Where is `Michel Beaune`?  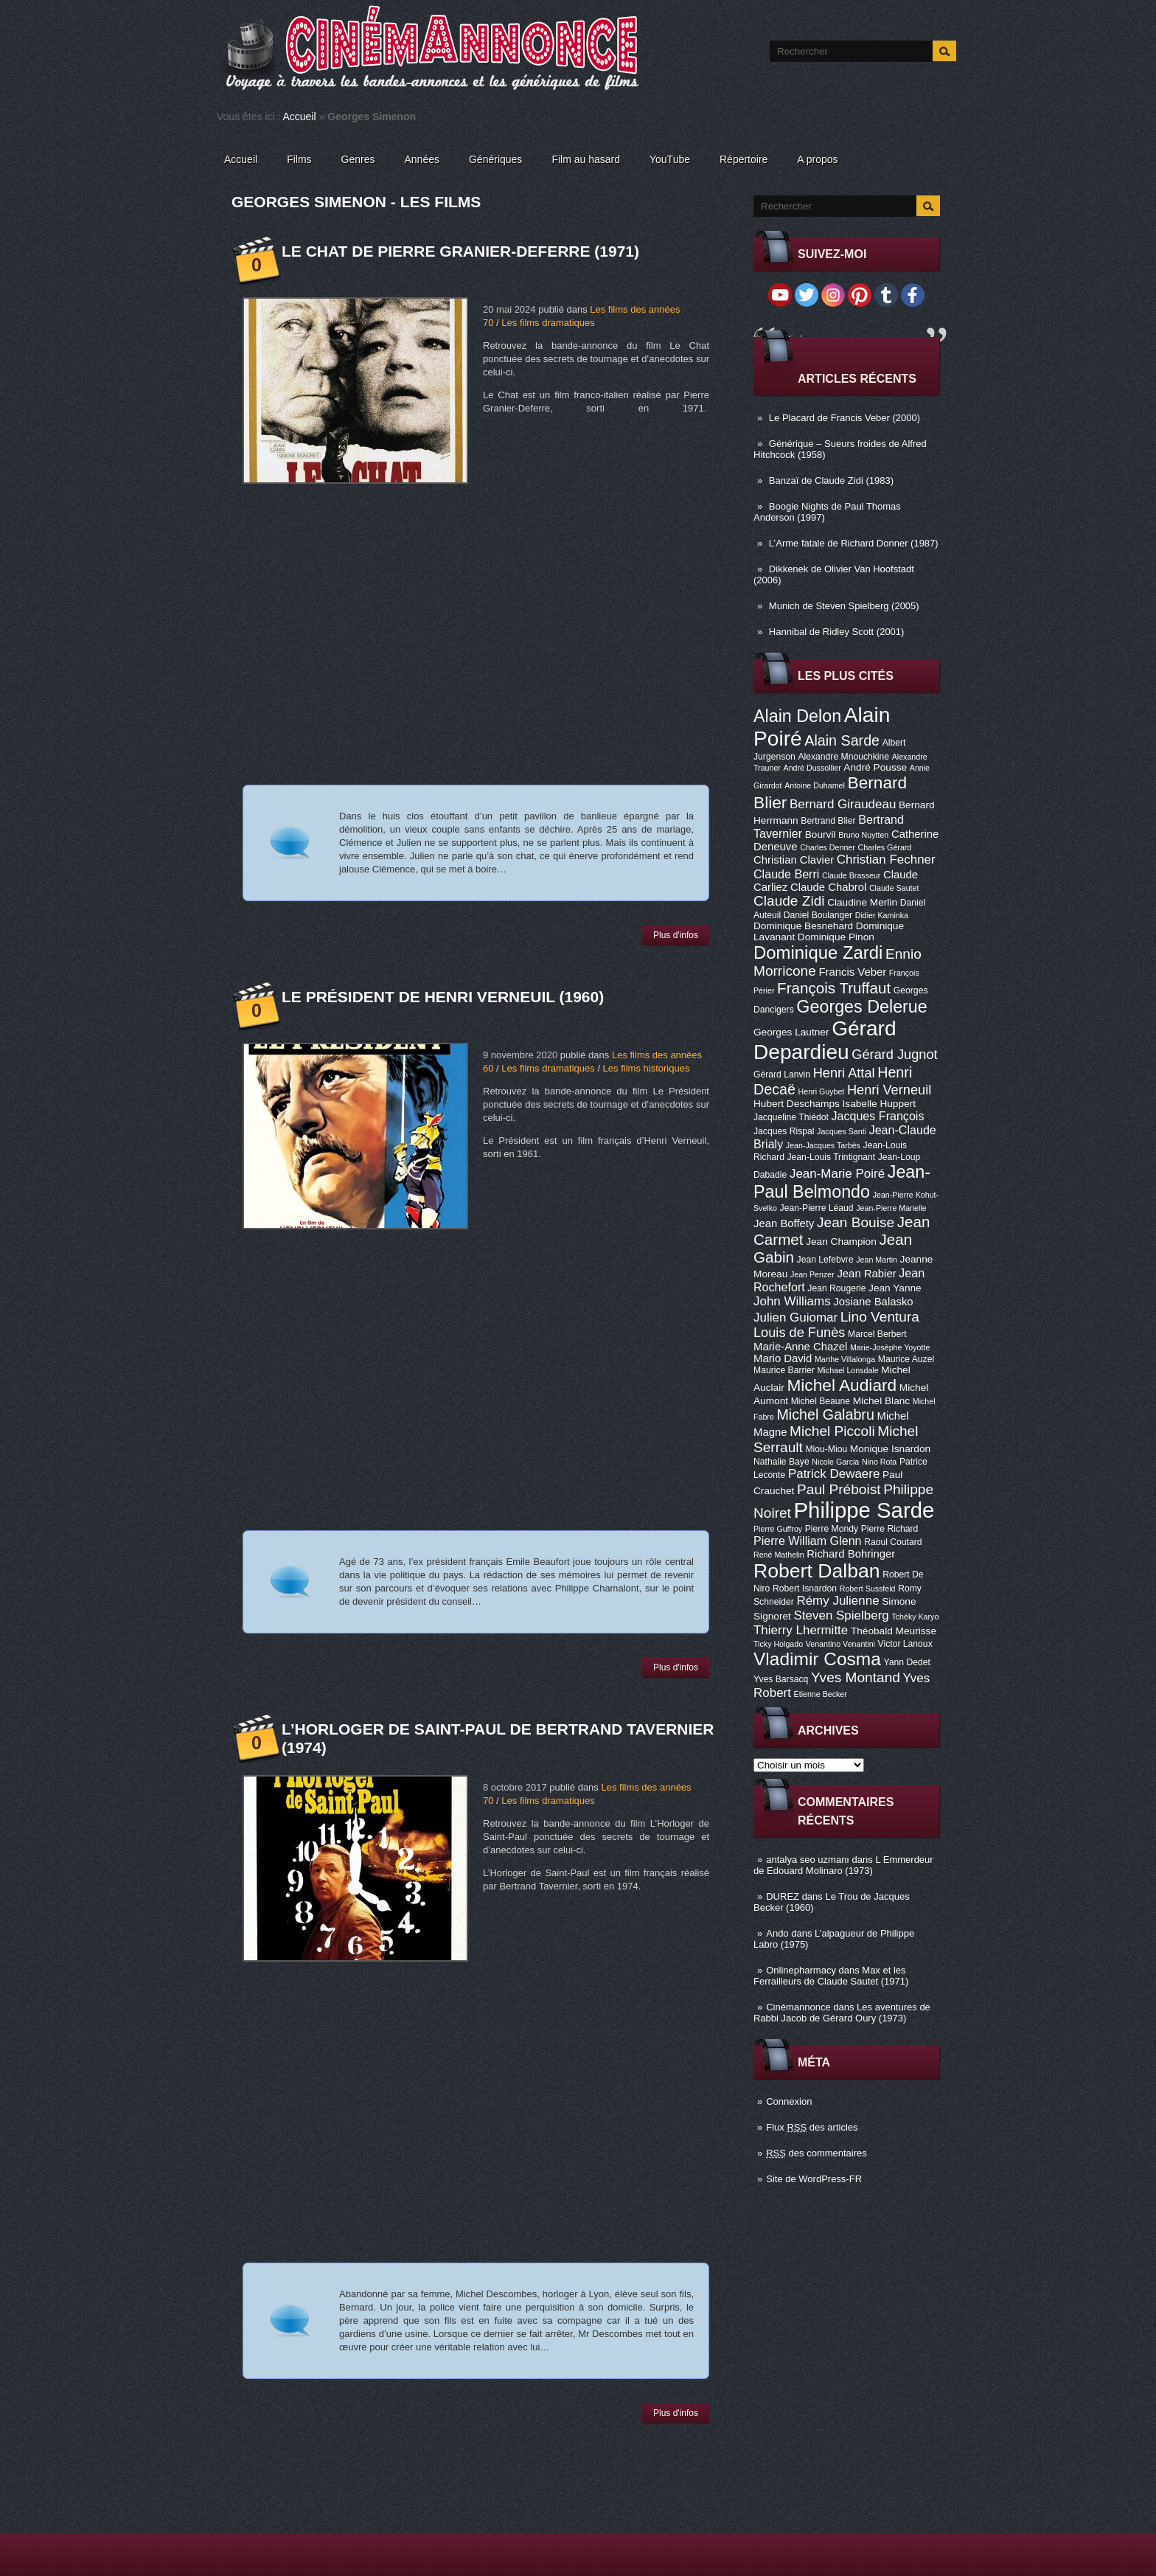
Michel Beaune is located at coordinates (820, 1401).